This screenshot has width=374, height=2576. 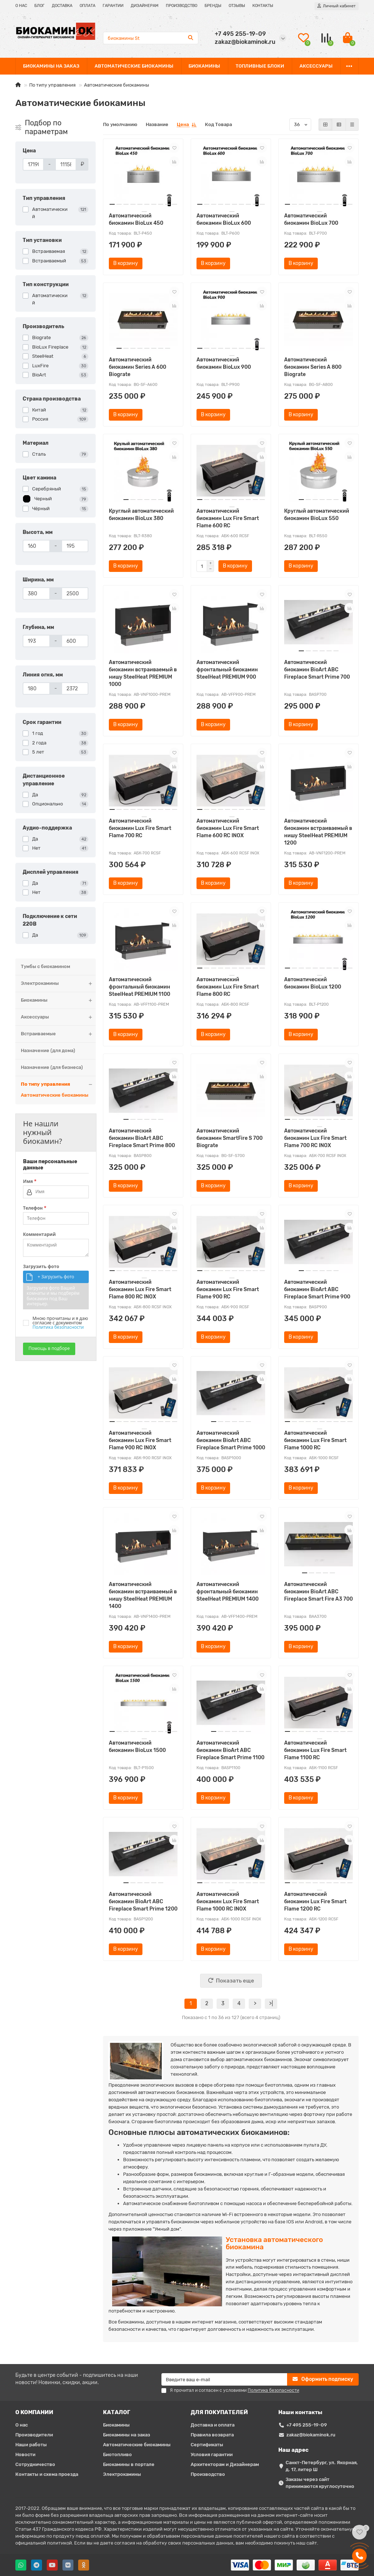 What do you see at coordinates (322, 2466) in the screenshot?
I see `Санкт-Петербург, ул. Якорная, д. 17, литер Ш` at bounding box center [322, 2466].